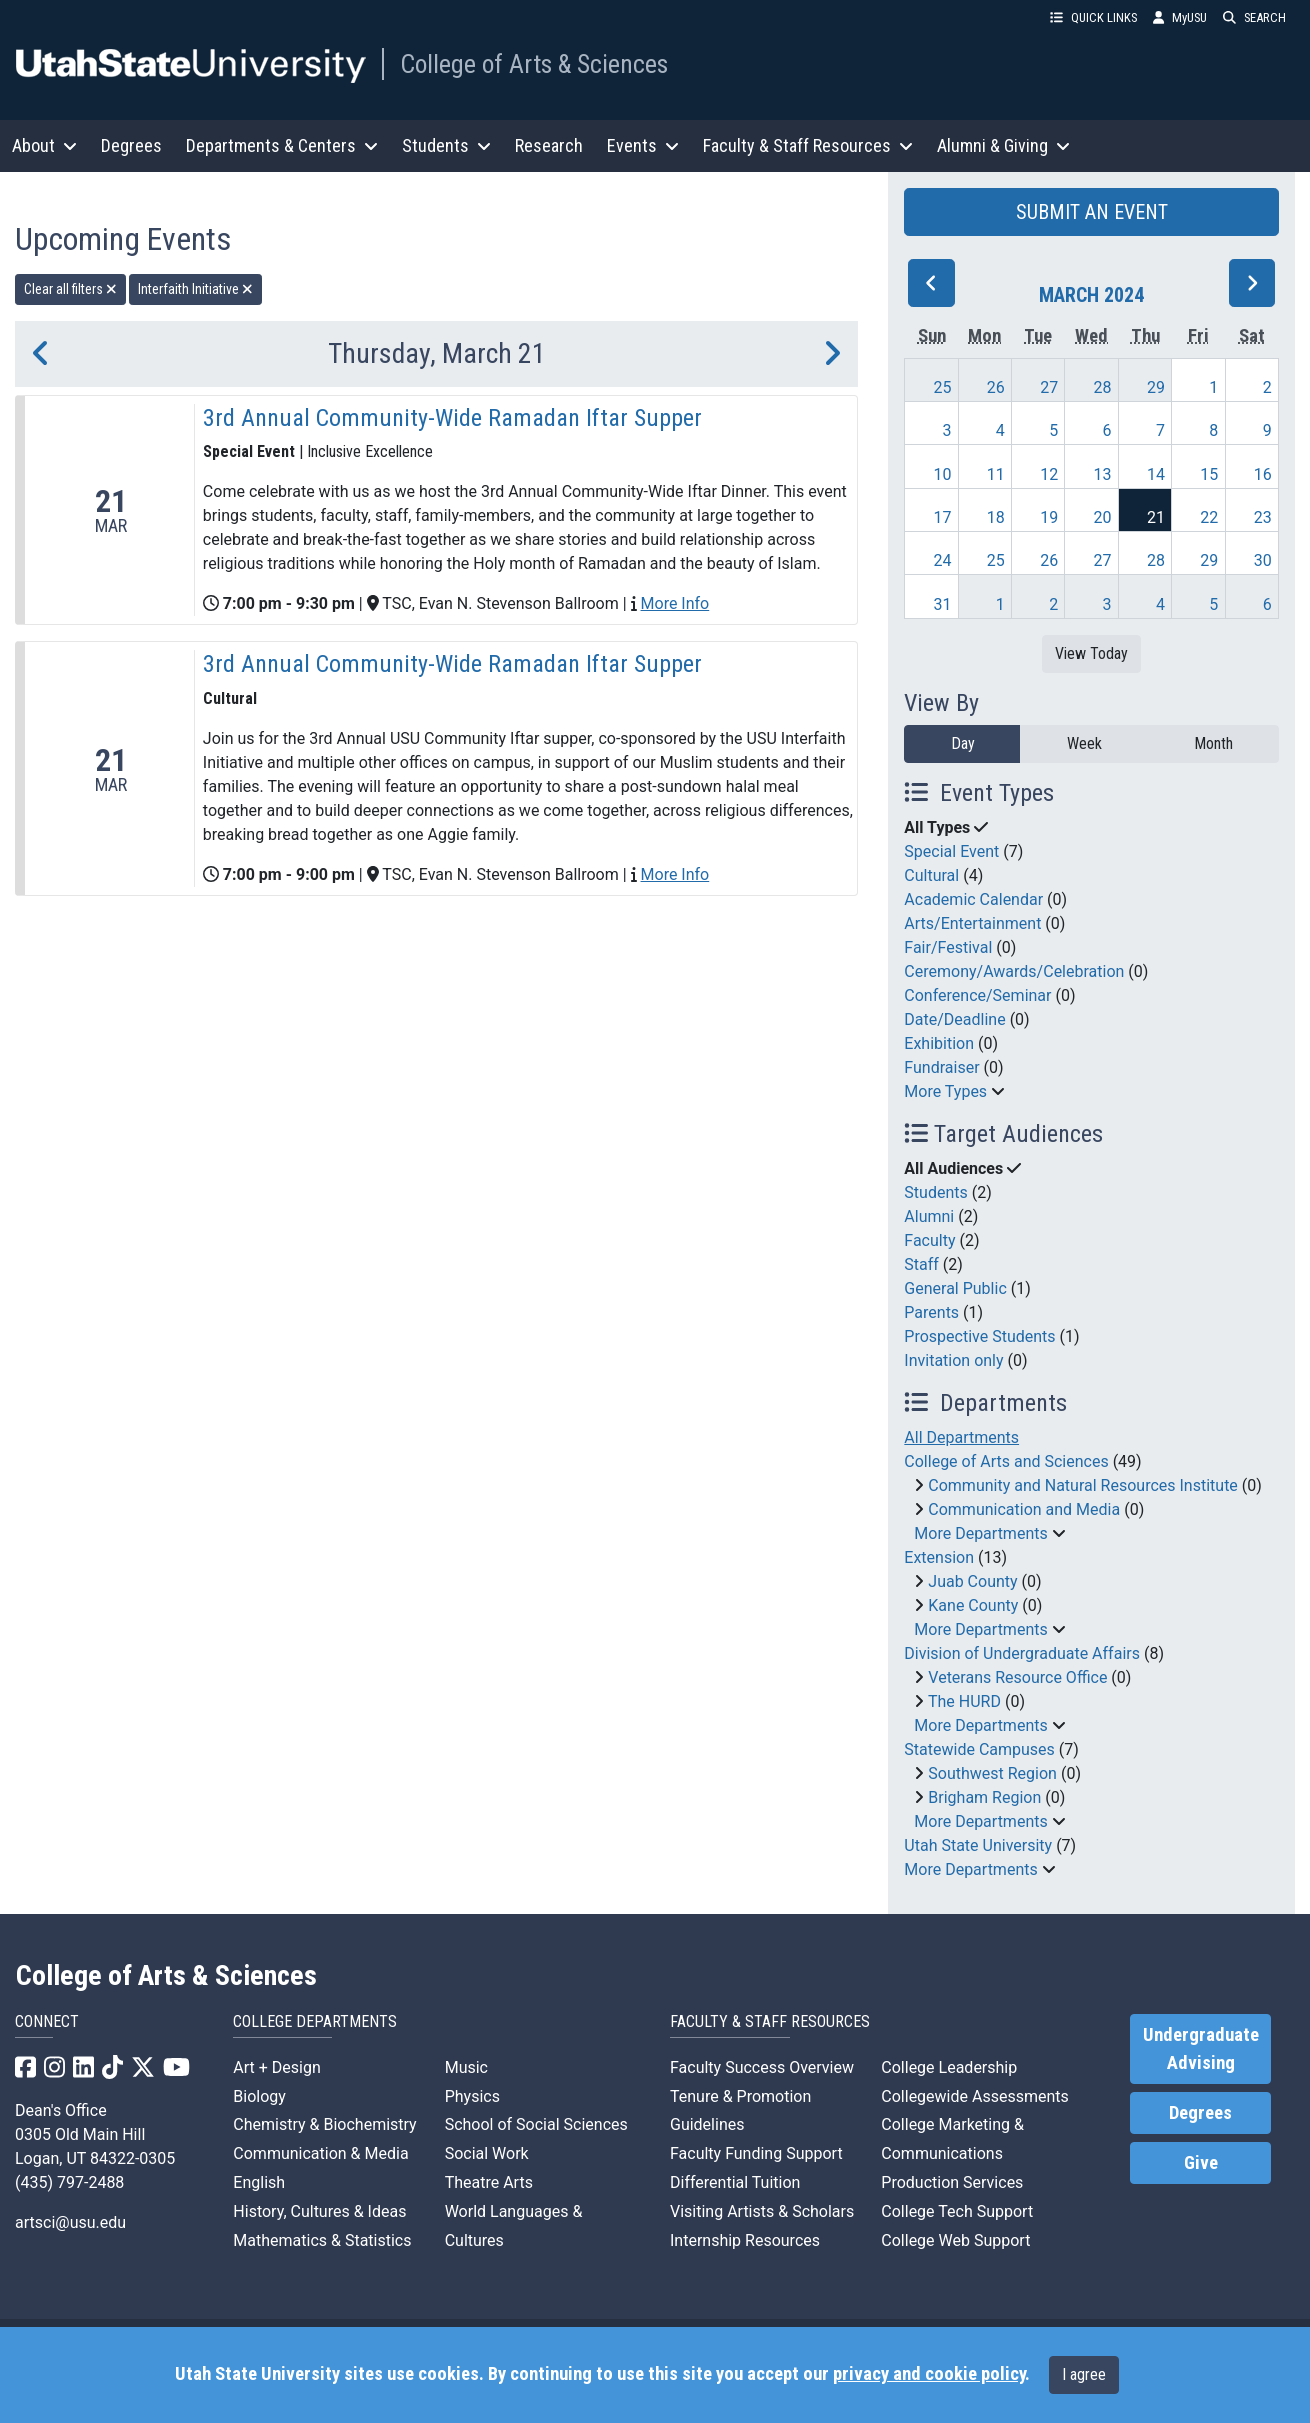 The width and height of the screenshot is (1310, 2423). What do you see at coordinates (1263, 560) in the screenshot?
I see `30` at bounding box center [1263, 560].